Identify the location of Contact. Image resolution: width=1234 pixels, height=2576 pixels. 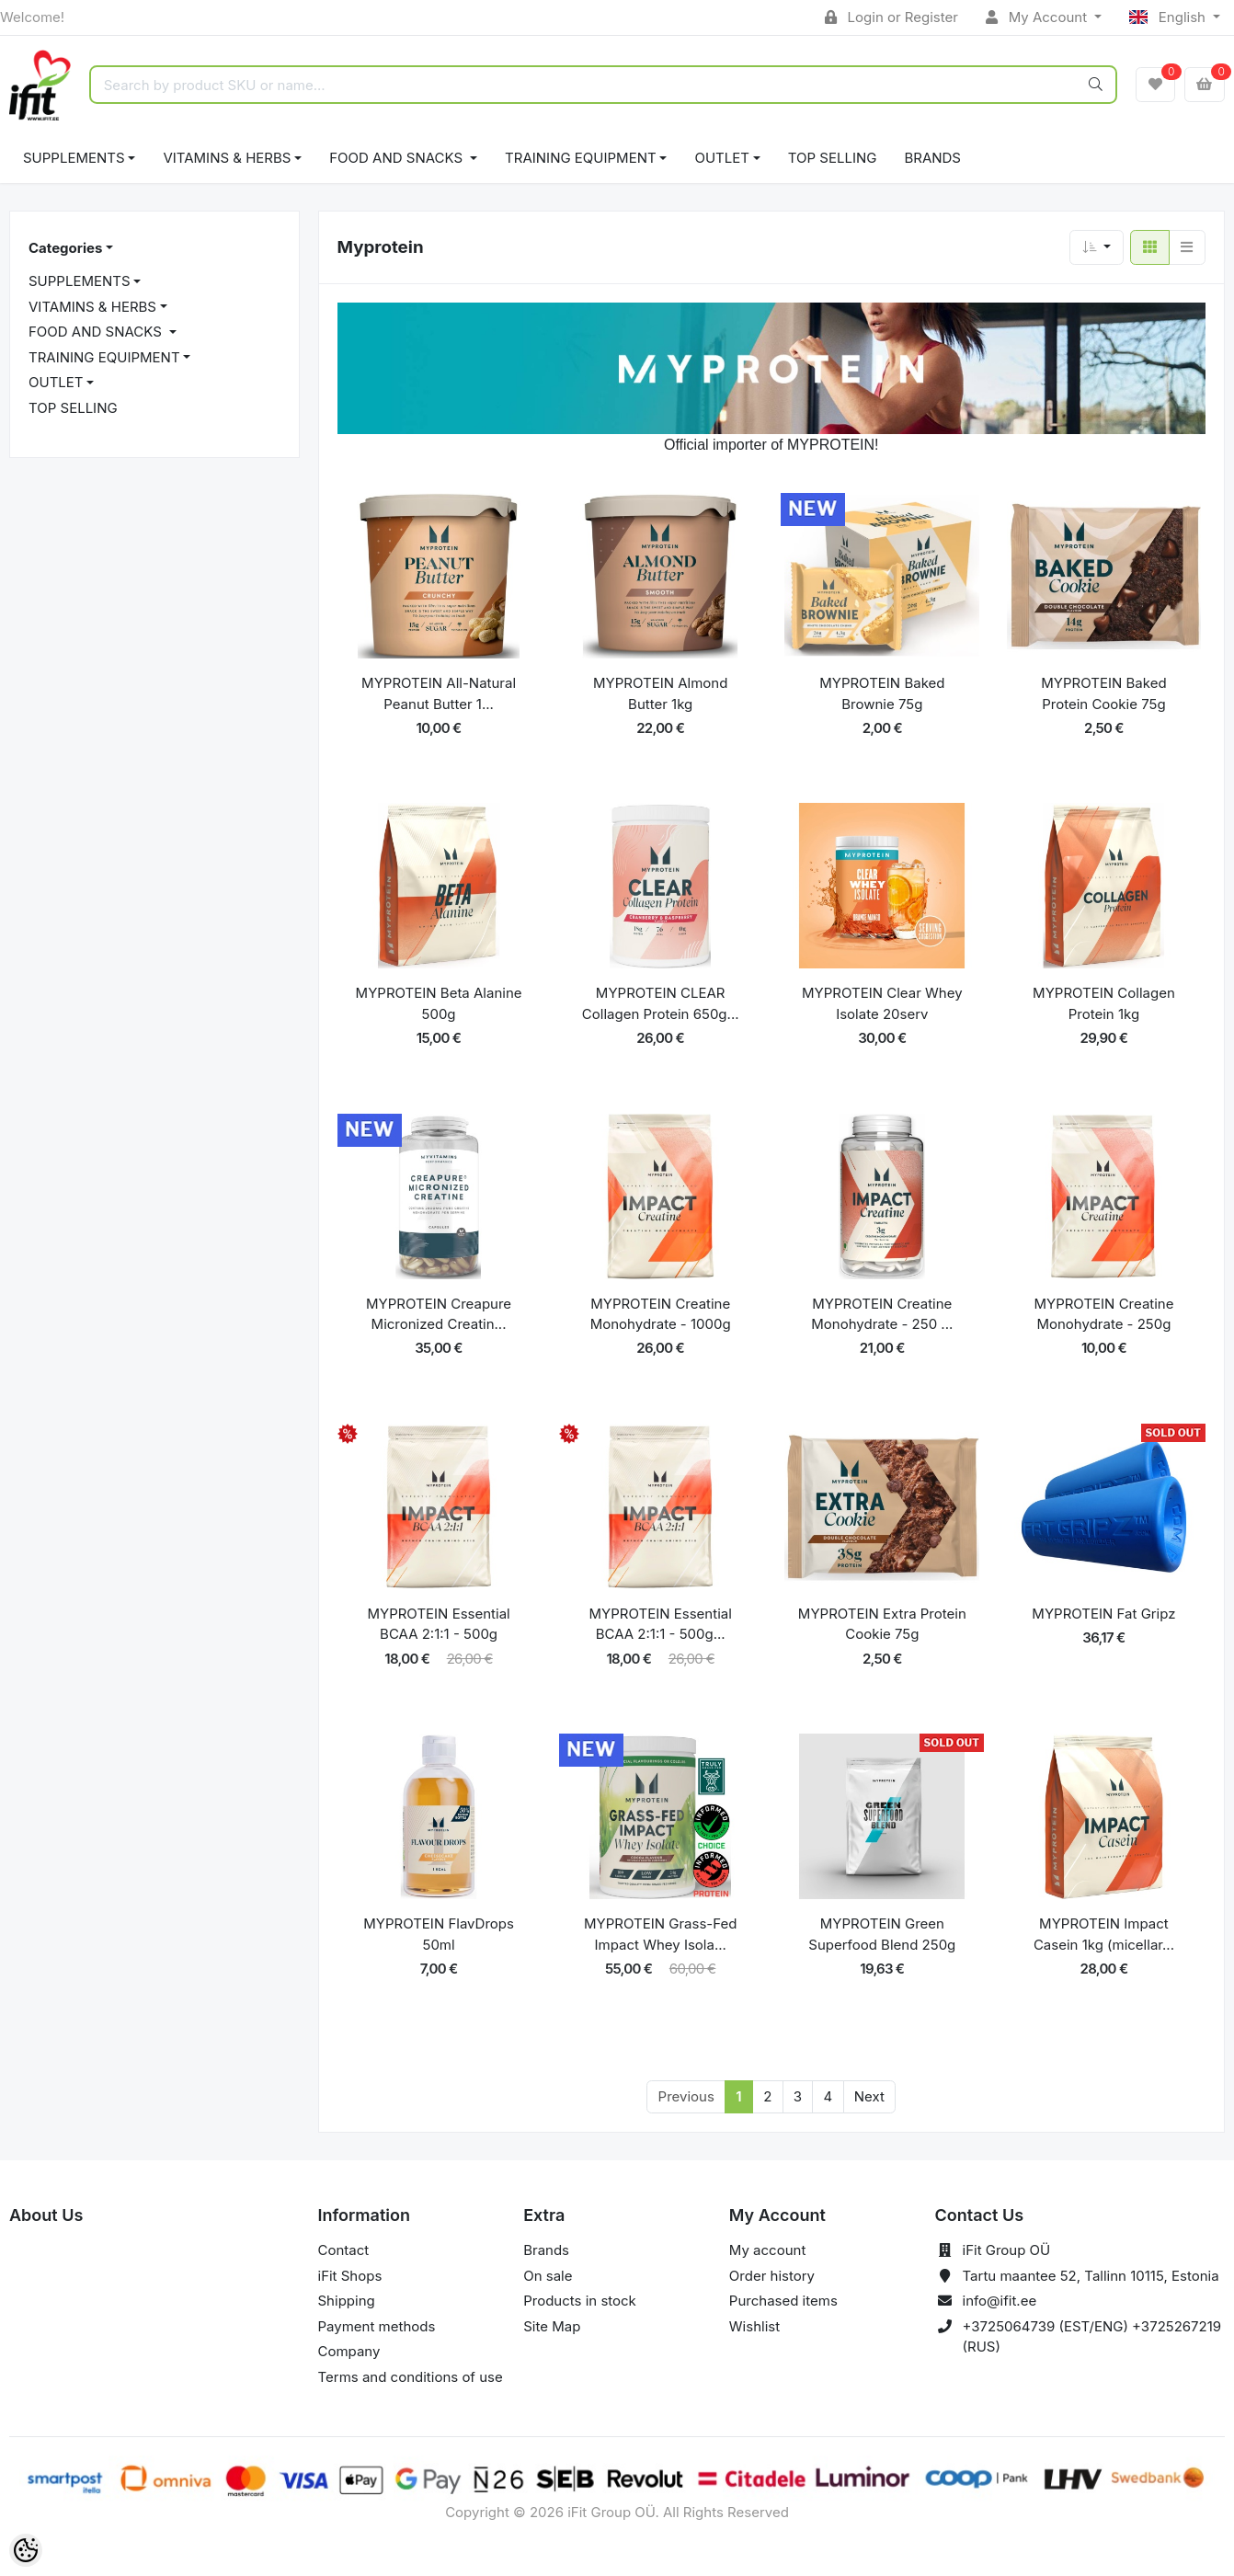
(344, 2250).